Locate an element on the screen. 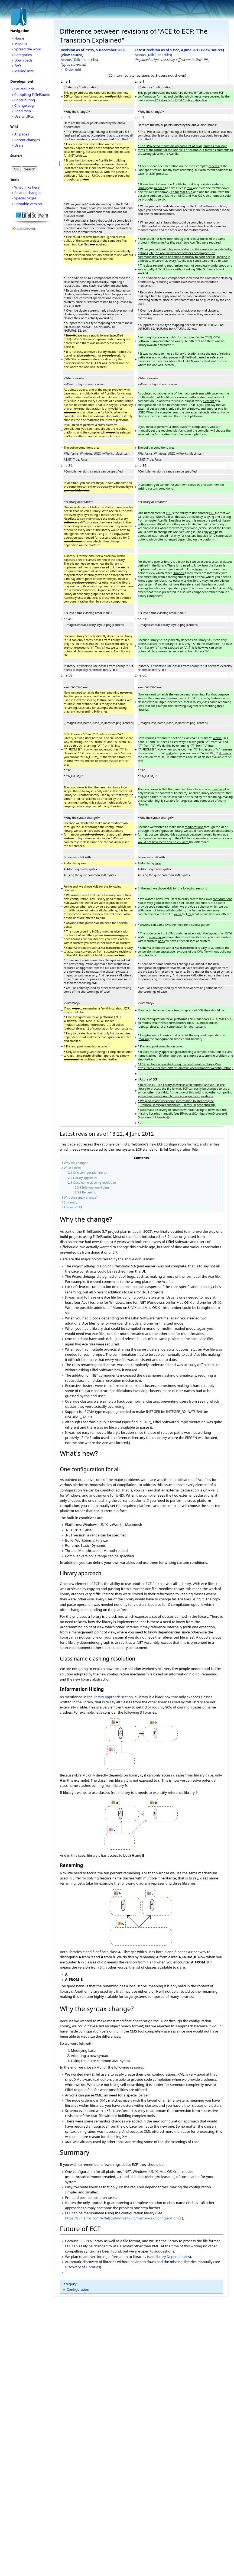 This screenshot has width=234, height=2576. » Recent changes is located at coordinates (26, 139).